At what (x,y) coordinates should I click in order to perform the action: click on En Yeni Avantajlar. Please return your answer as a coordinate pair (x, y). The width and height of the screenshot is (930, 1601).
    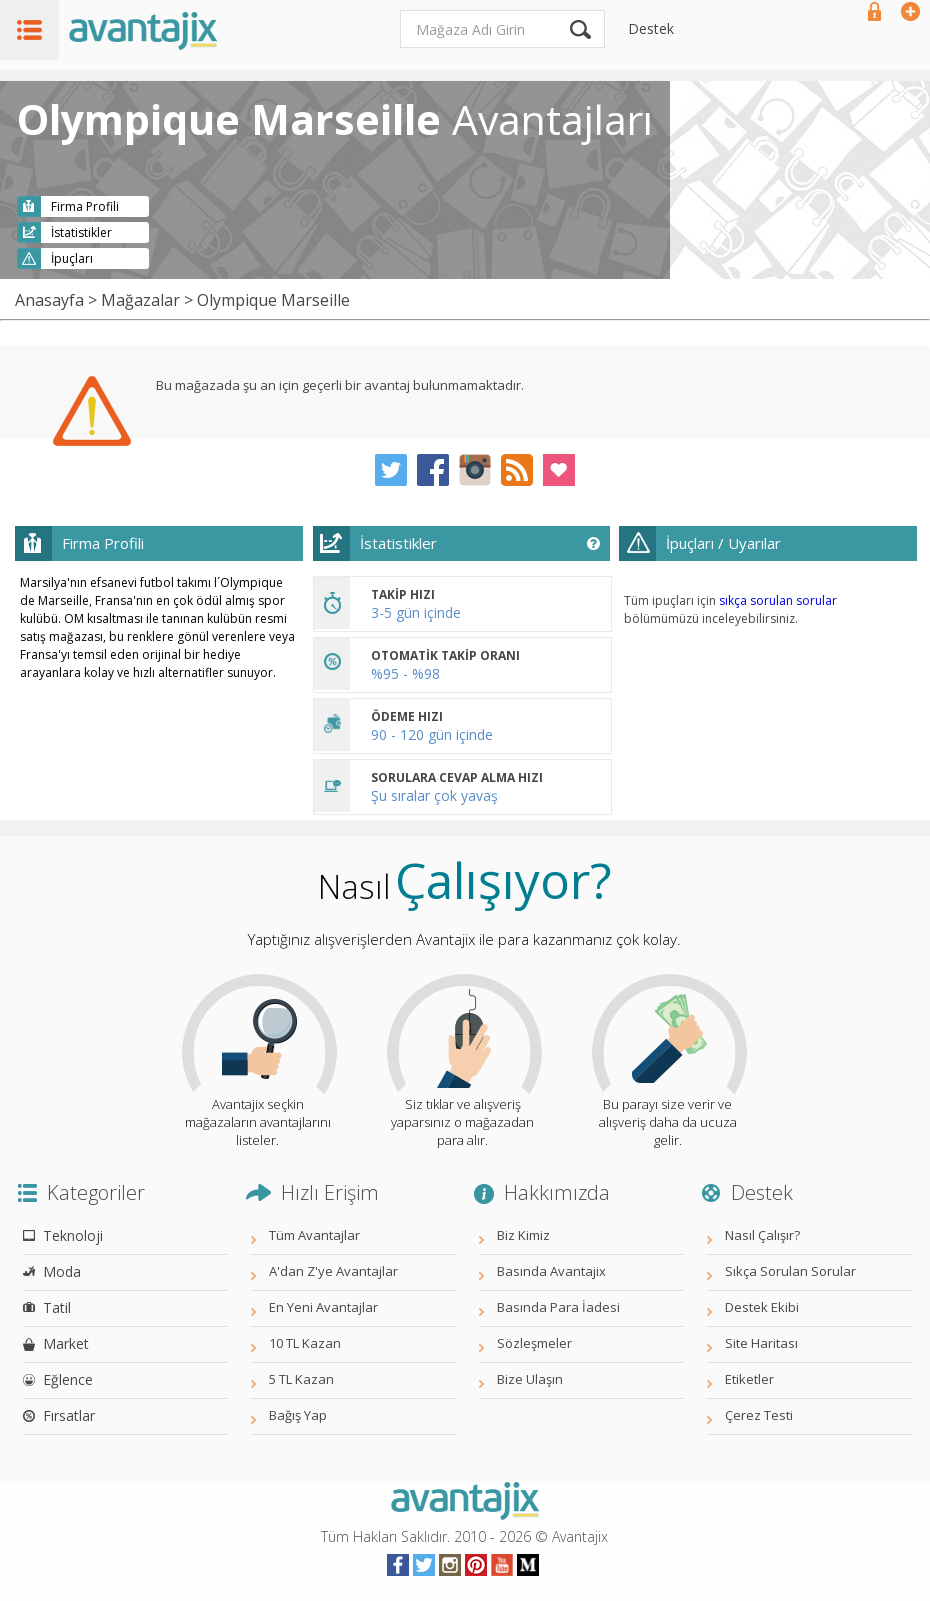
    Looking at the image, I should click on (323, 1307).